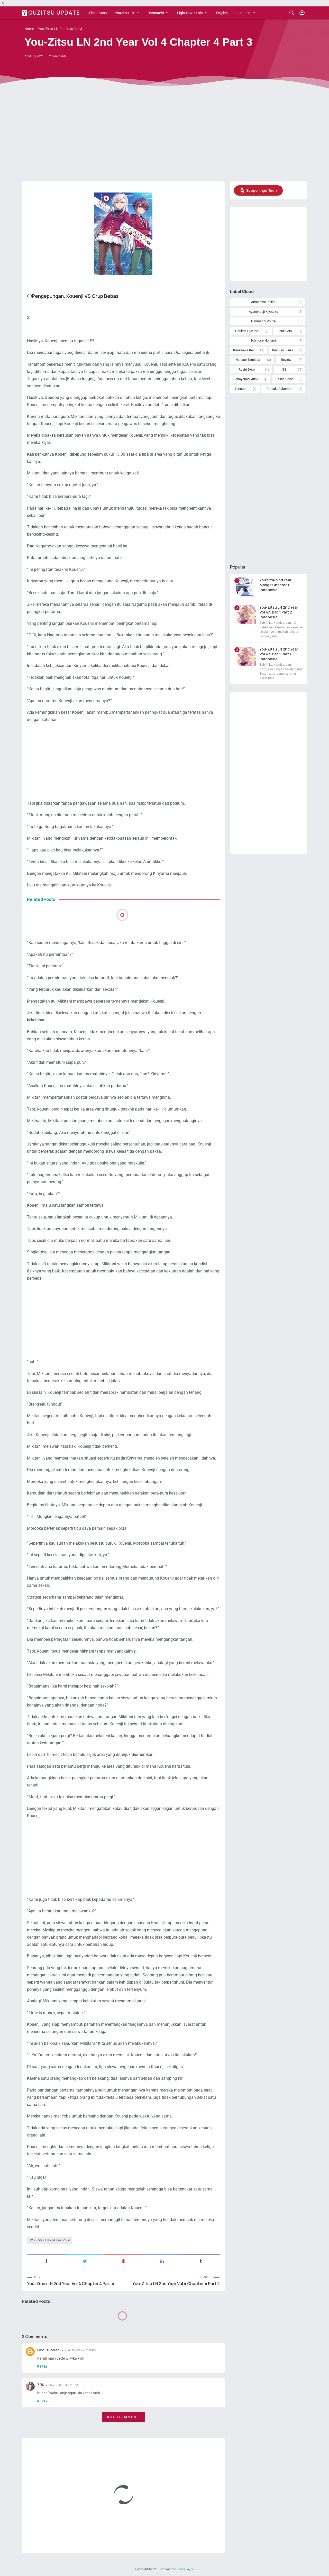 The image size is (329, 2576). Describe the element at coordinates (63, 2385) in the screenshot. I see `May 9, 2021 at 7:23 PM` at that location.